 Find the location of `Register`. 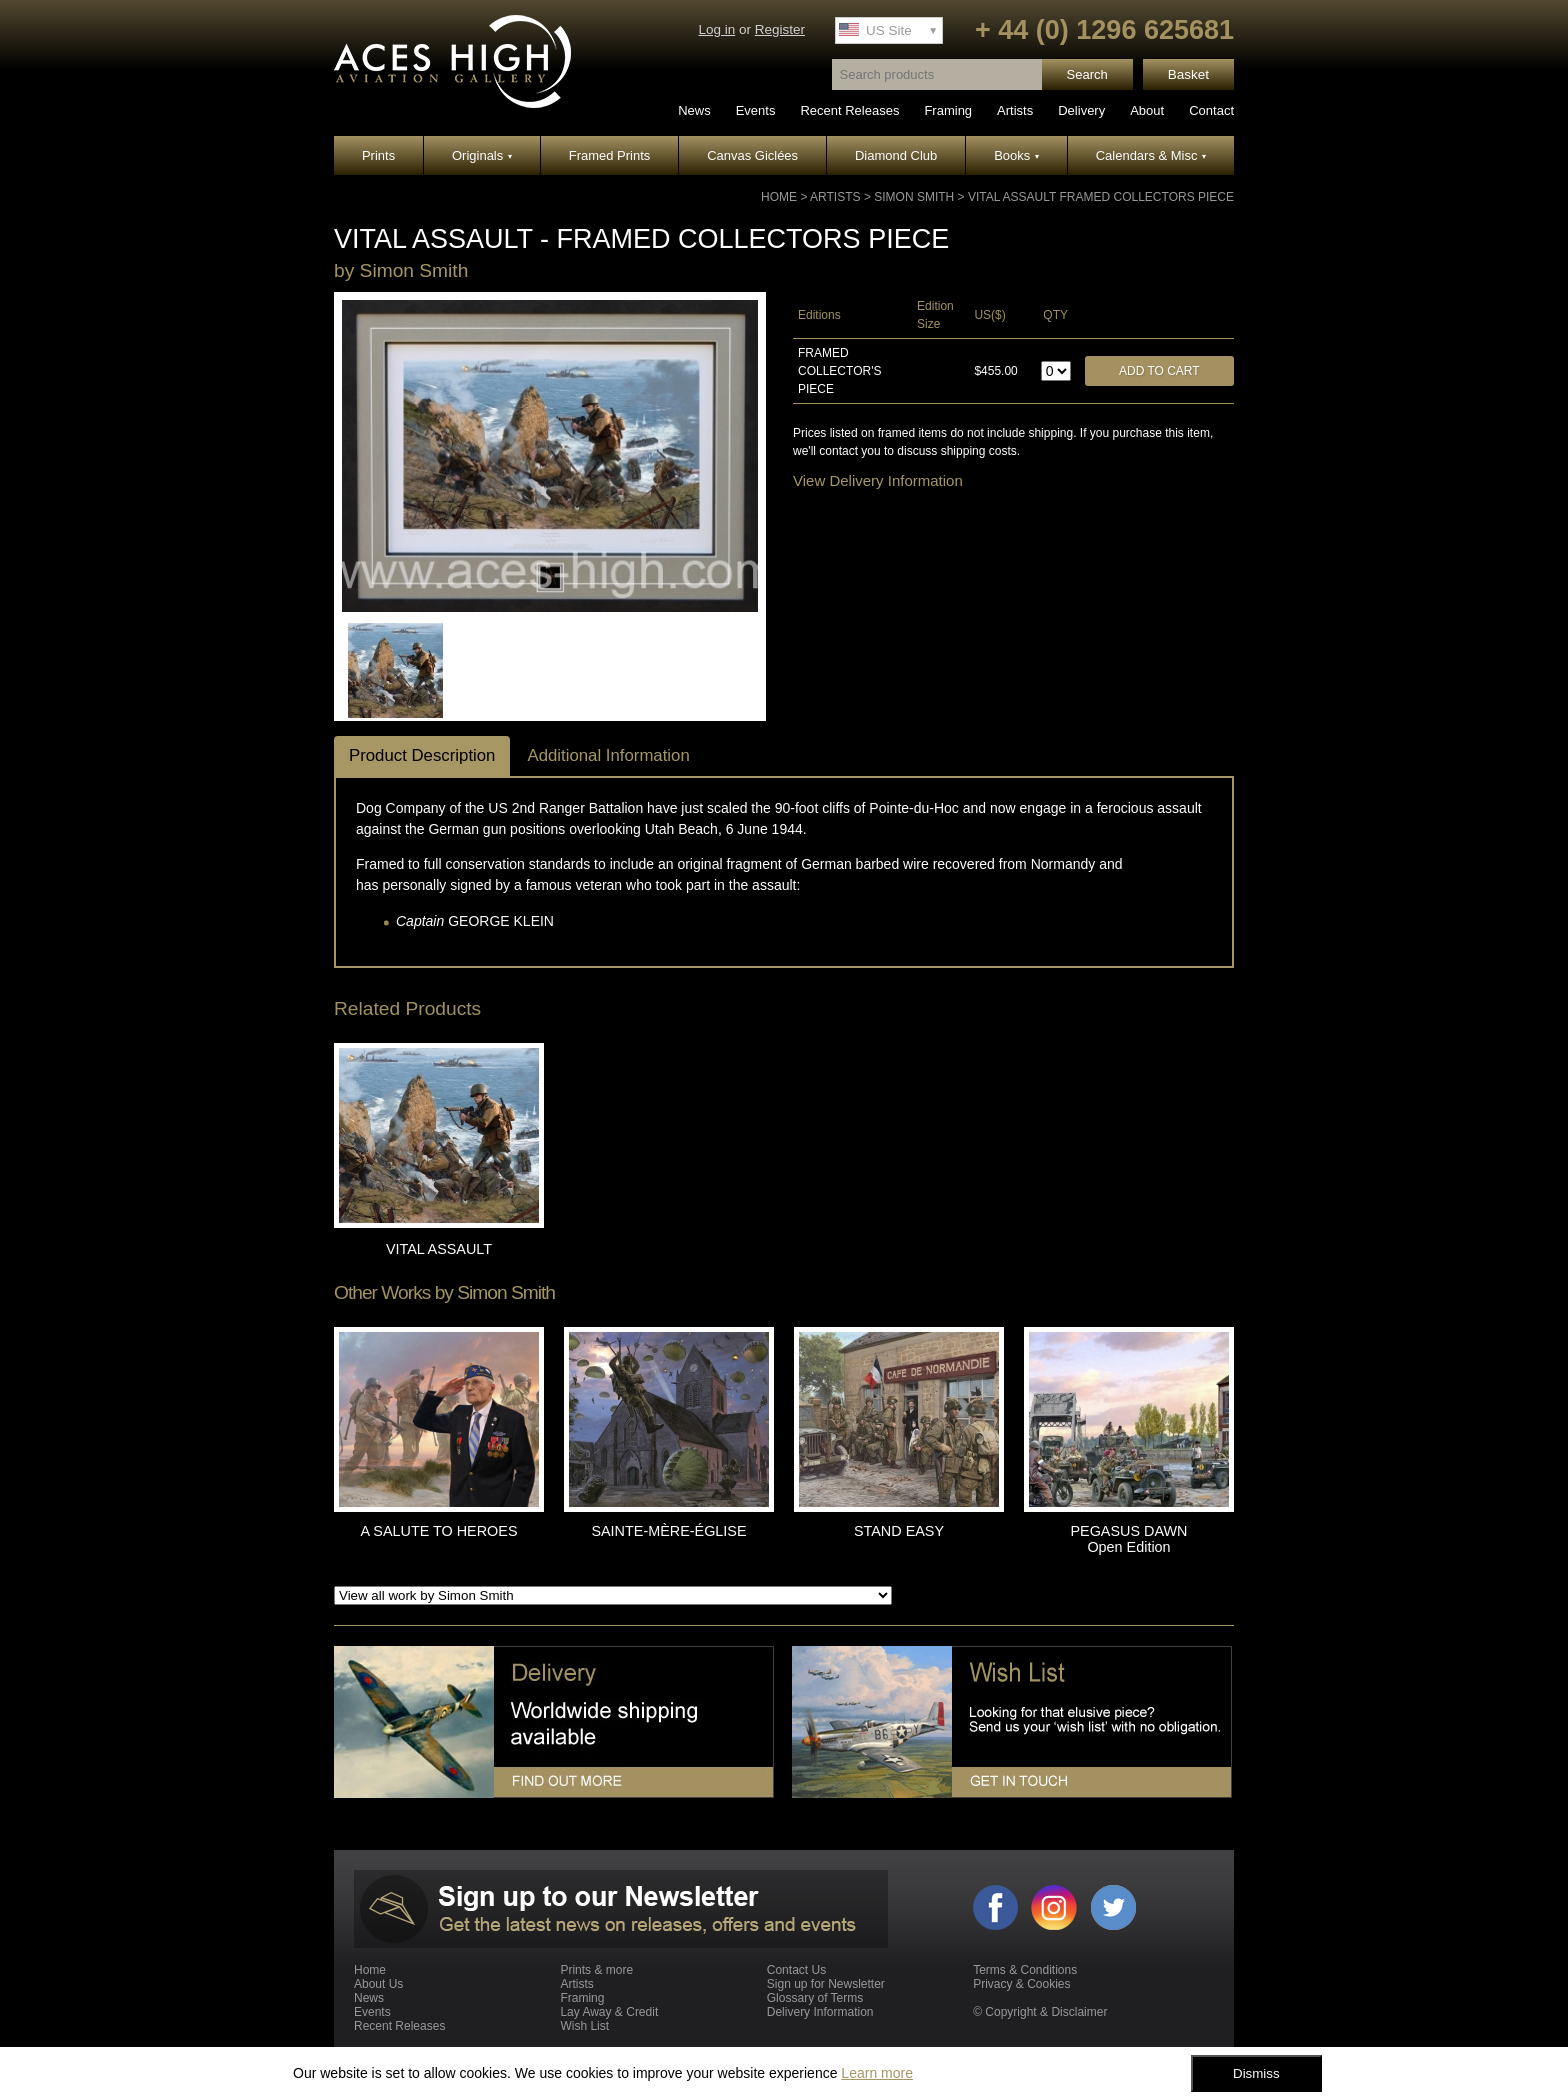

Register is located at coordinates (780, 29).